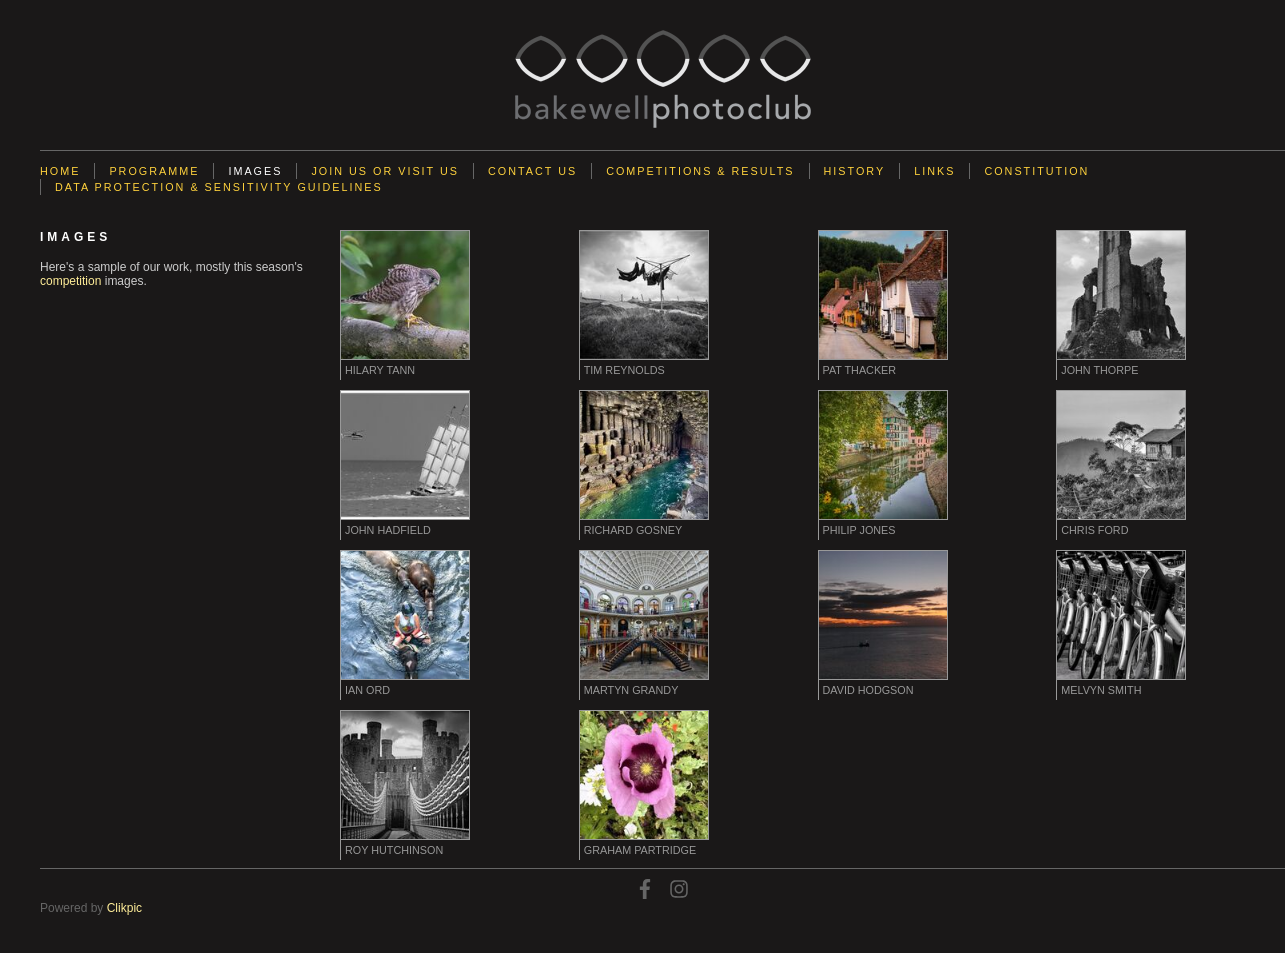 This screenshot has height=953, width=1285. I want to click on Richard Gosney, so click(633, 530).